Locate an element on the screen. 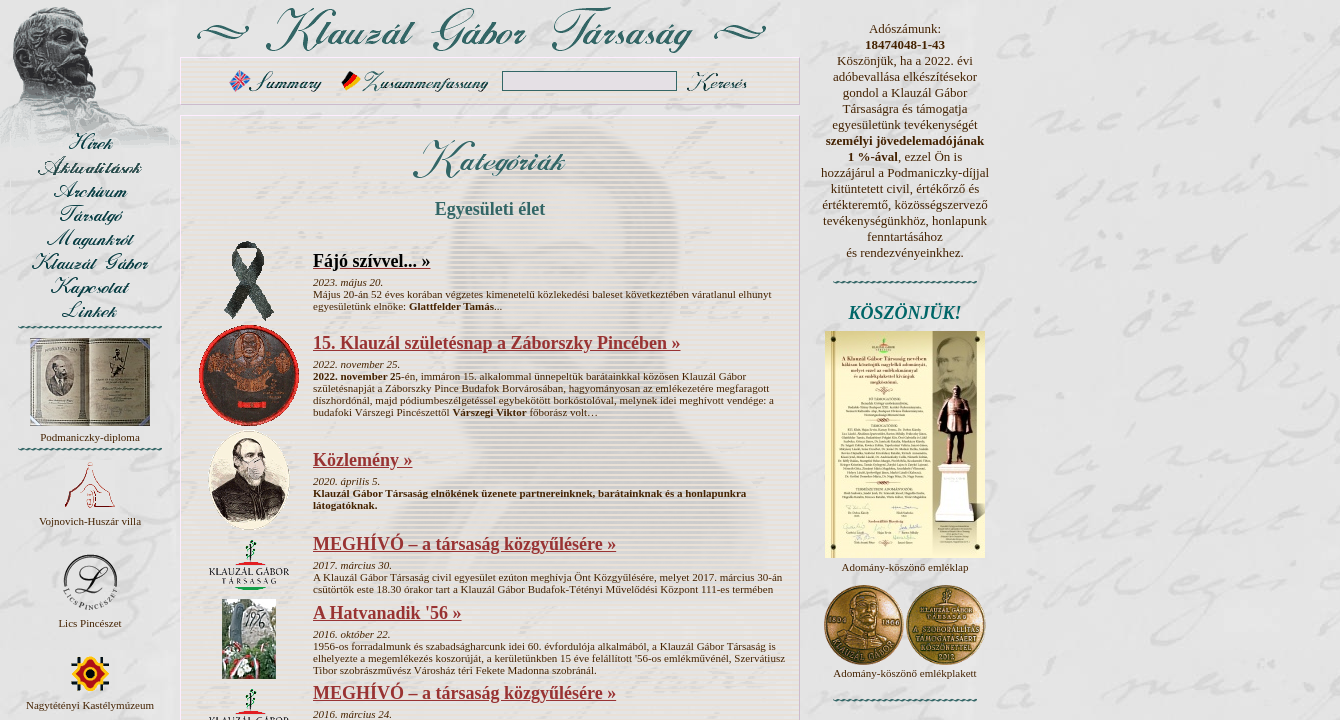 This screenshot has width=1340, height=720. MEGHÍVÓ – a társaság közgyűlésére » is located at coordinates (464, 544).